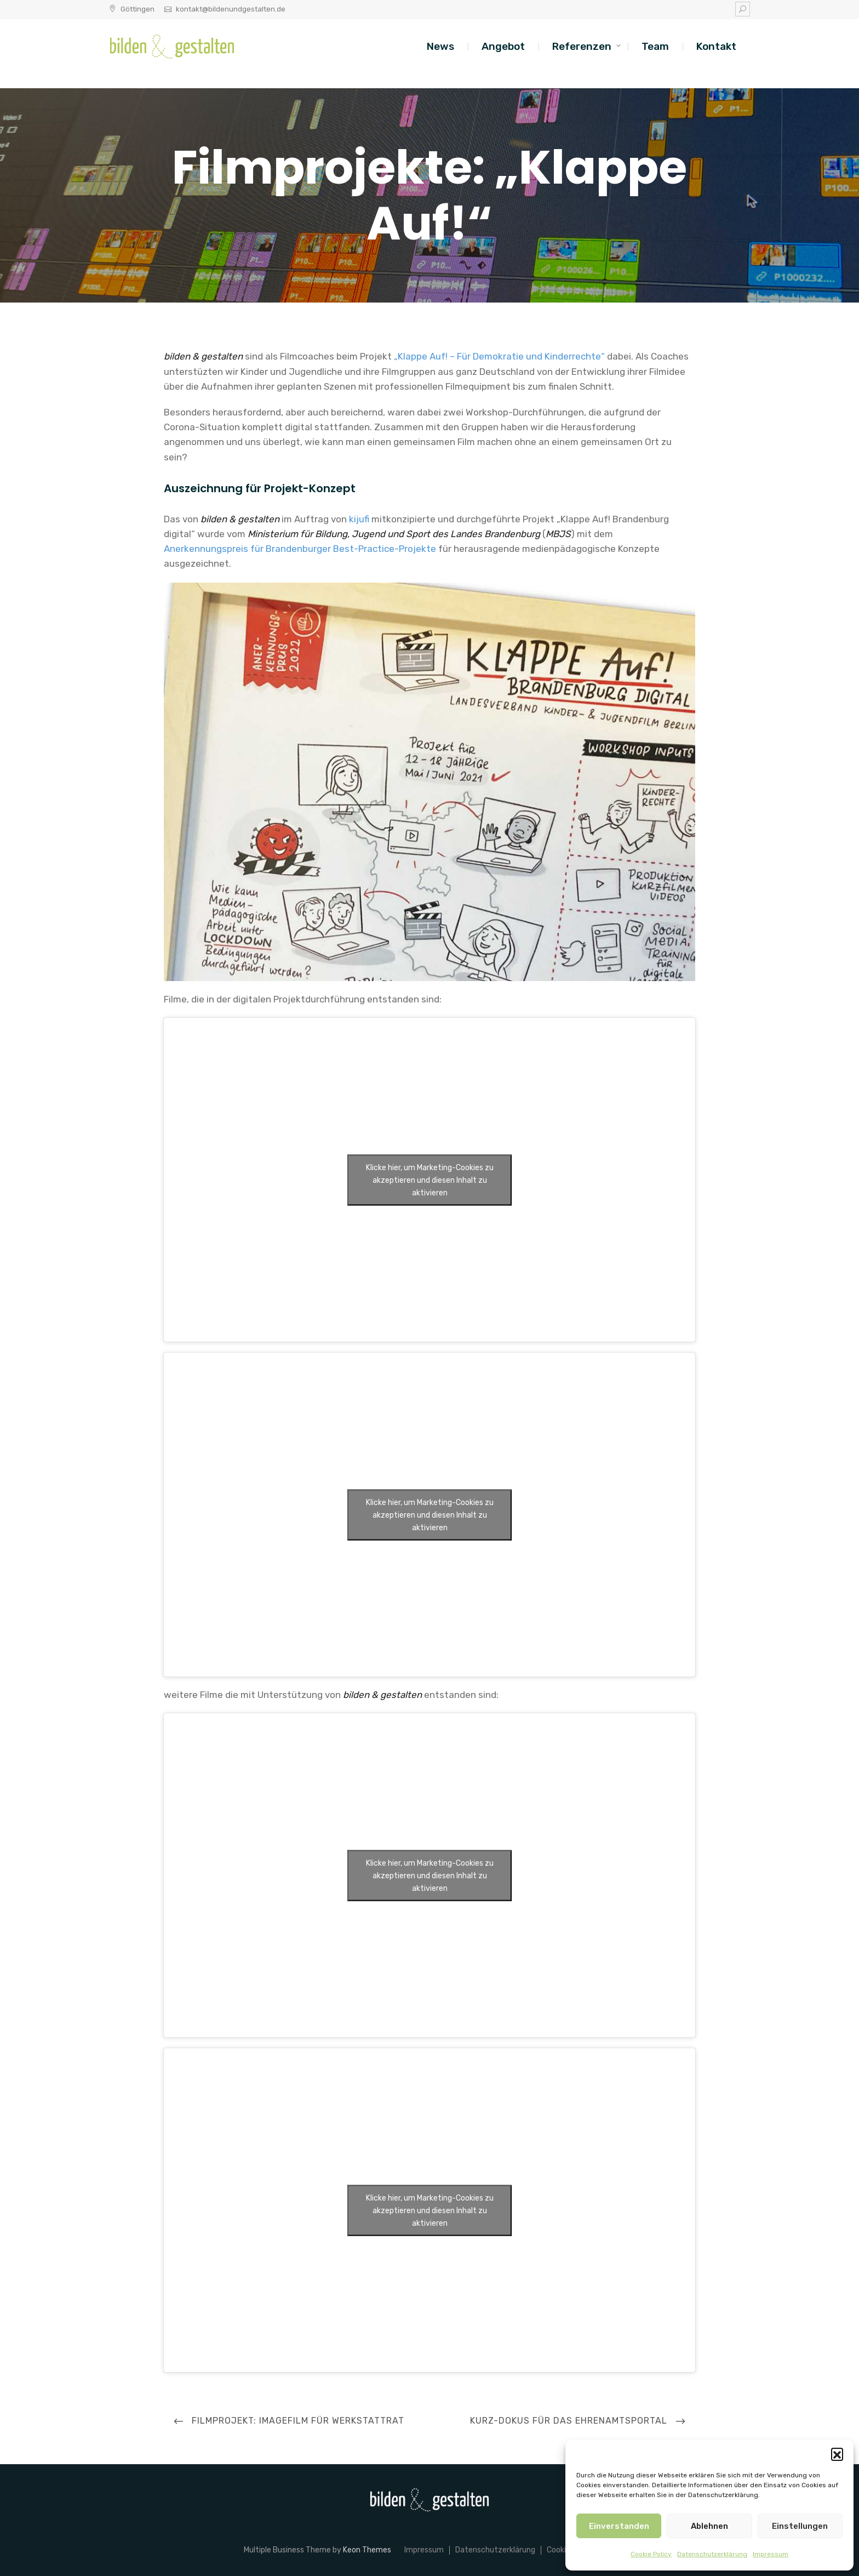 This screenshot has height=2576, width=859. What do you see at coordinates (619, 2526) in the screenshot?
I see `Einverstanden` at bounding box center [619, 2526].